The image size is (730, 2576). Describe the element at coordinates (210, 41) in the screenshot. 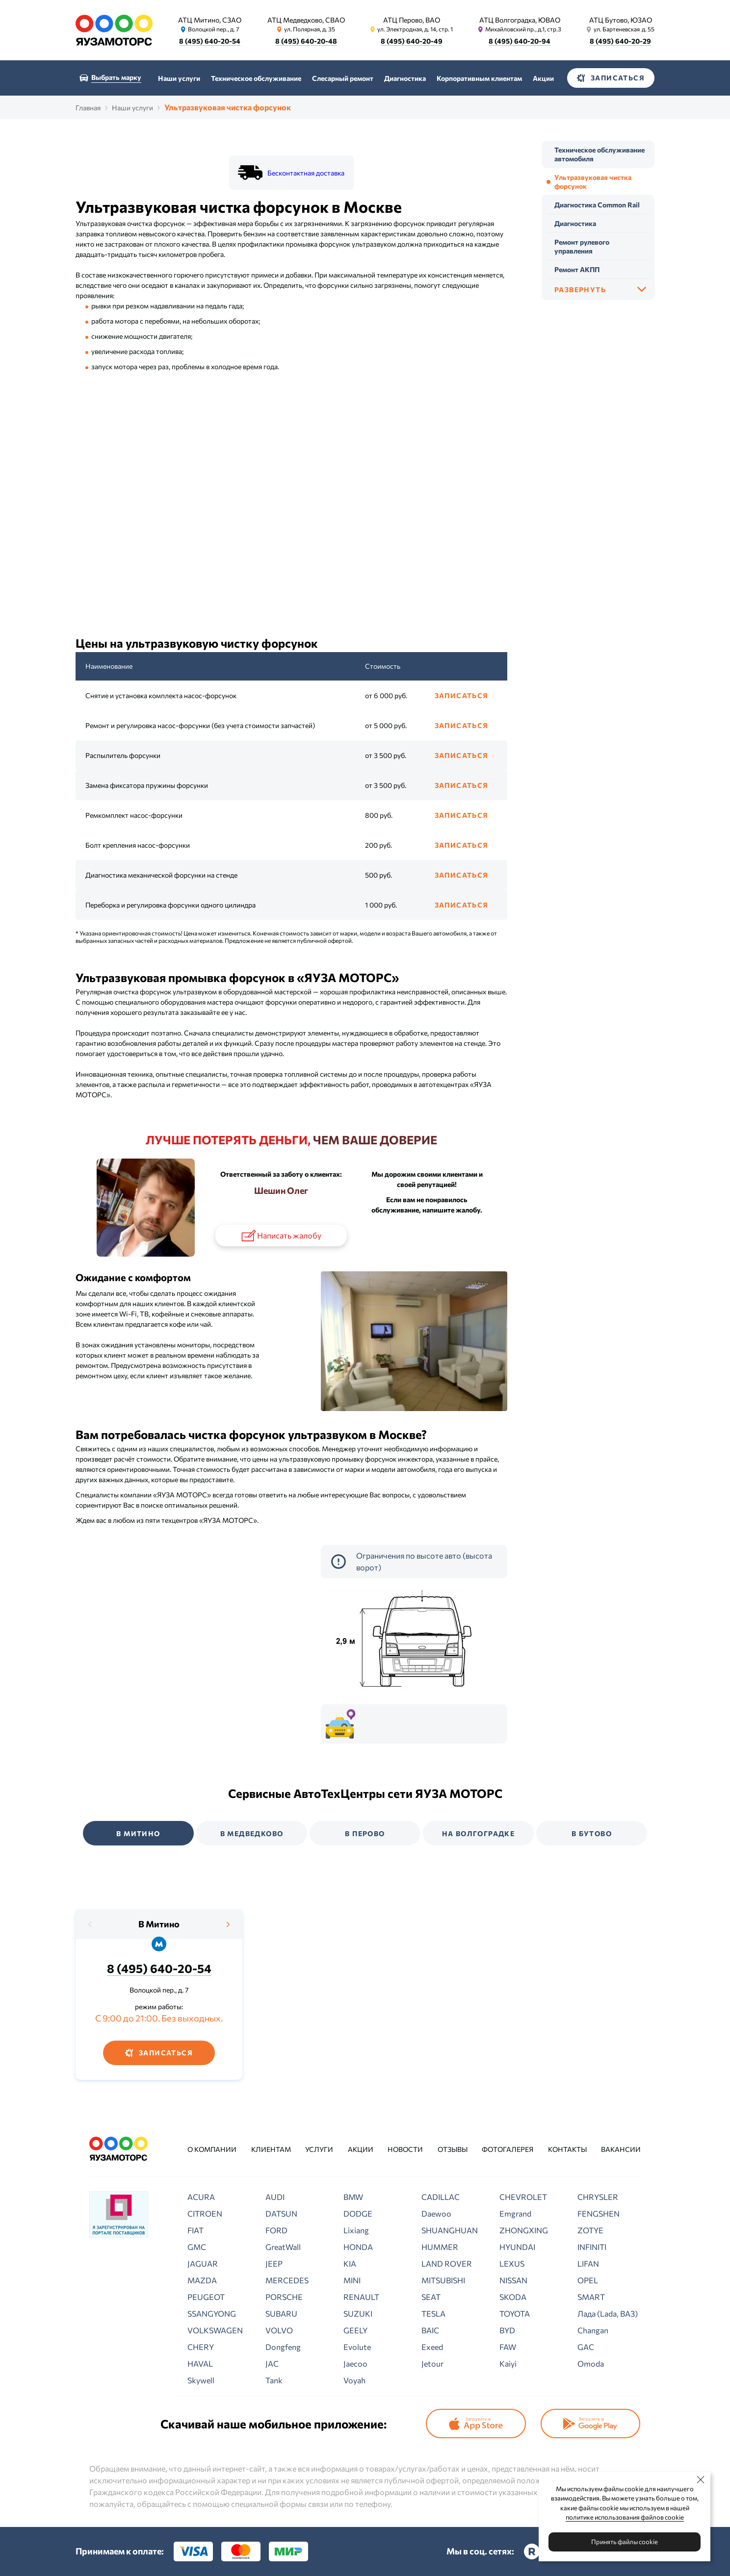

I see `8 (495) 640-20-54` at that location.